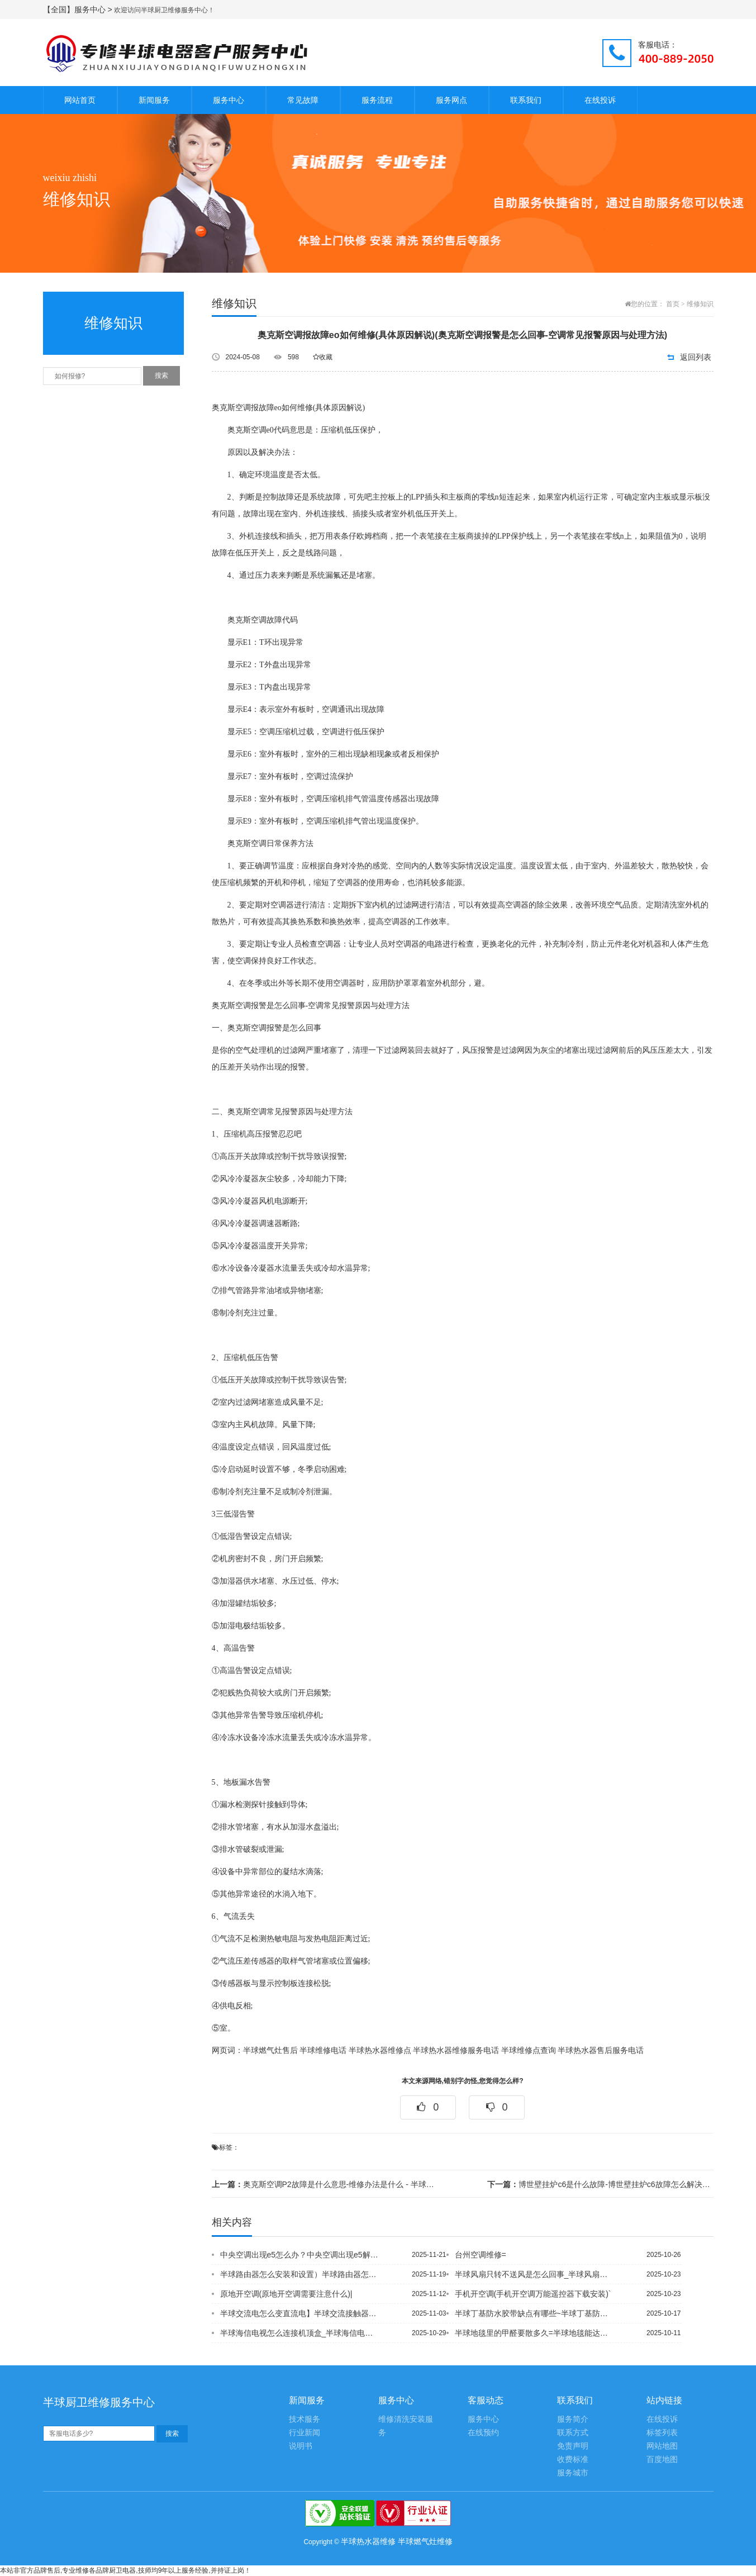 The width and height of the screenshot is (756, 2576). What do you see at coordinates (325, 2184) in the screenshot?
I see `奥克斯空调P2故障是什么意思-维修办法是什么 - 半球热水器怎么存水` at bounding box center [325, 2184].